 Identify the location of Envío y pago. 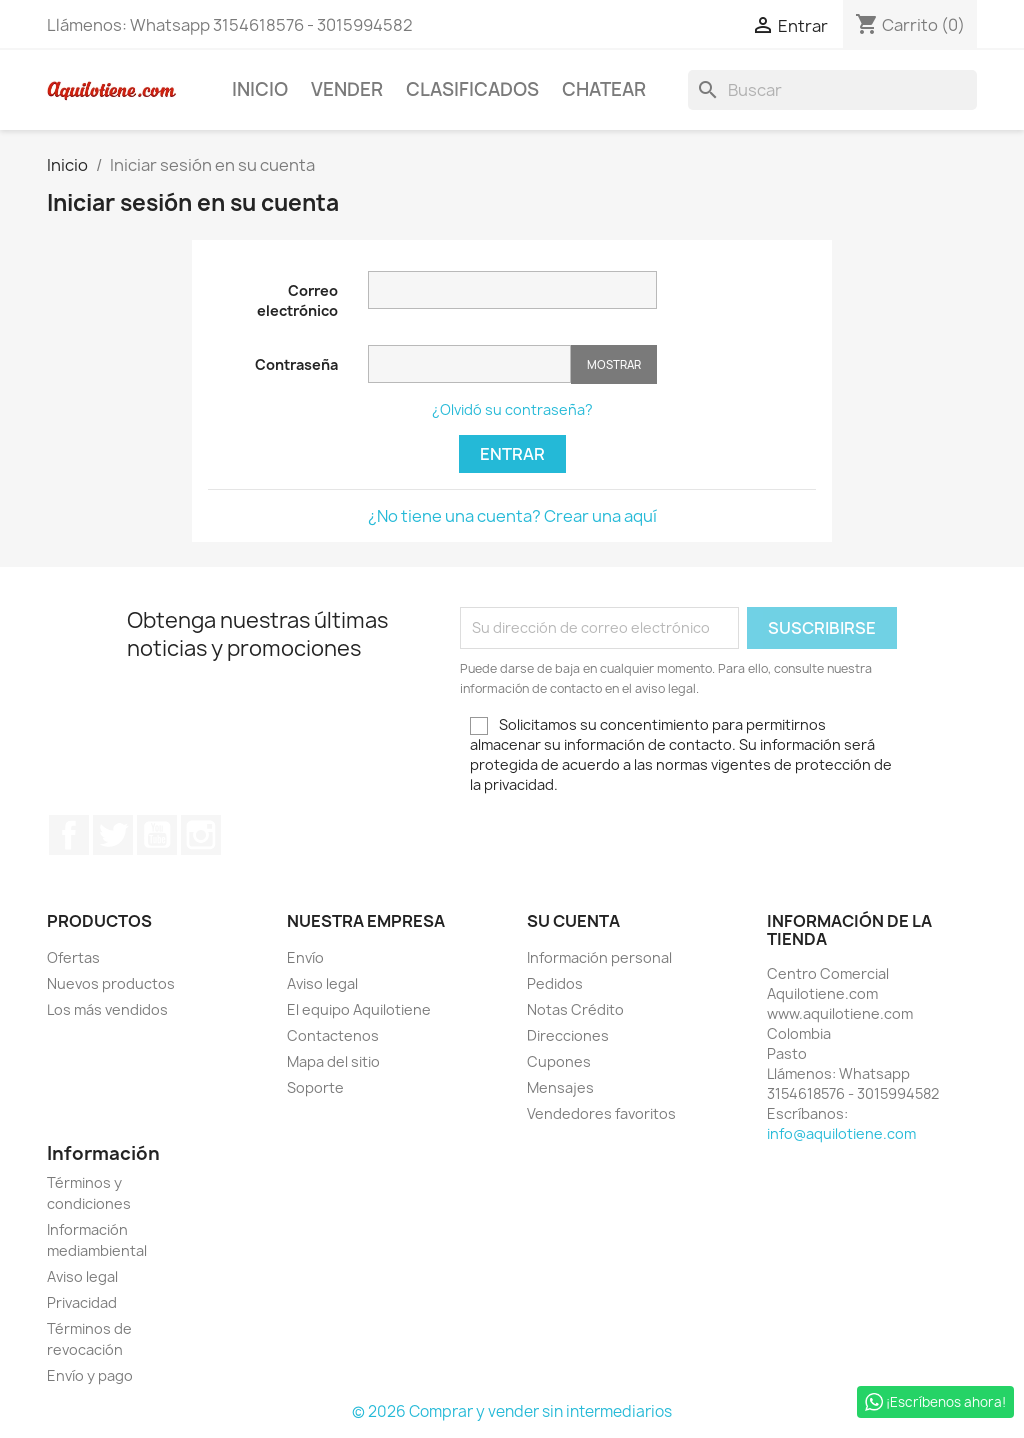
(90, 1375).